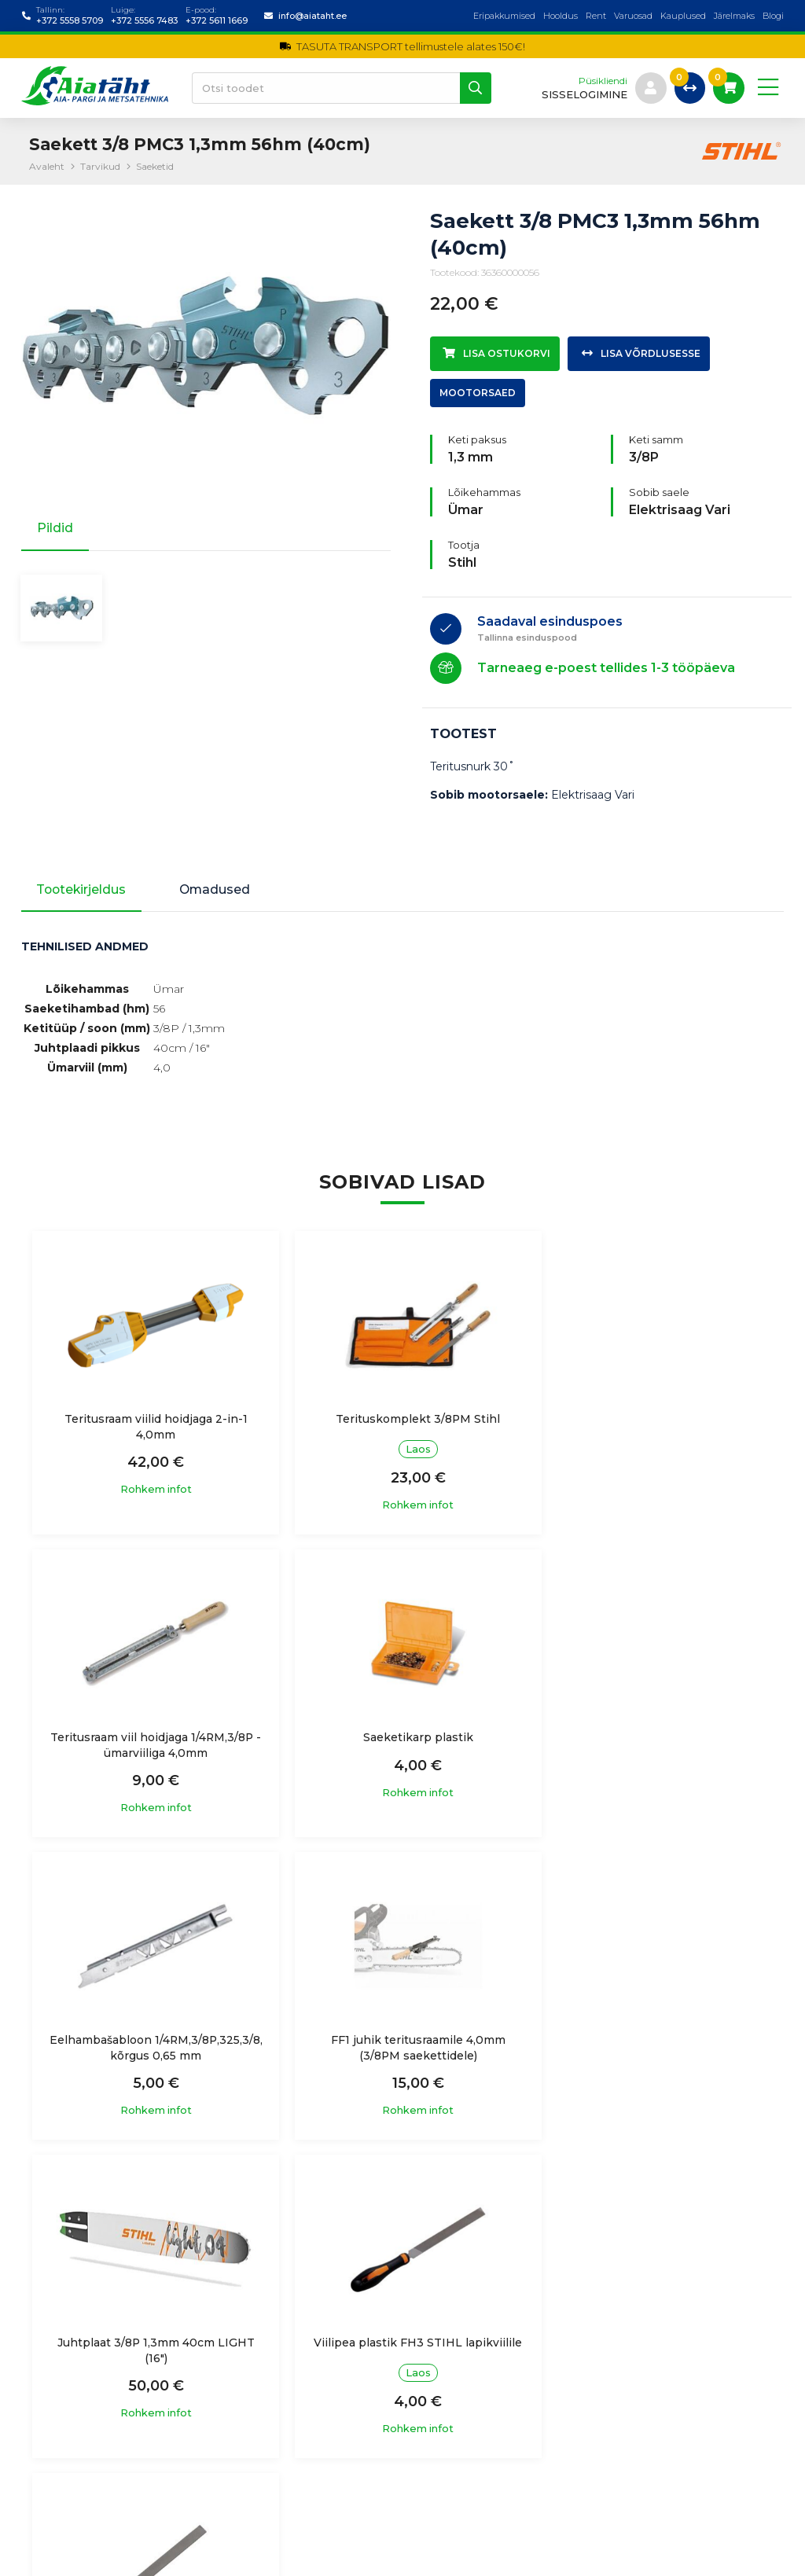  I want to click on Pildid, so click(55, 527).